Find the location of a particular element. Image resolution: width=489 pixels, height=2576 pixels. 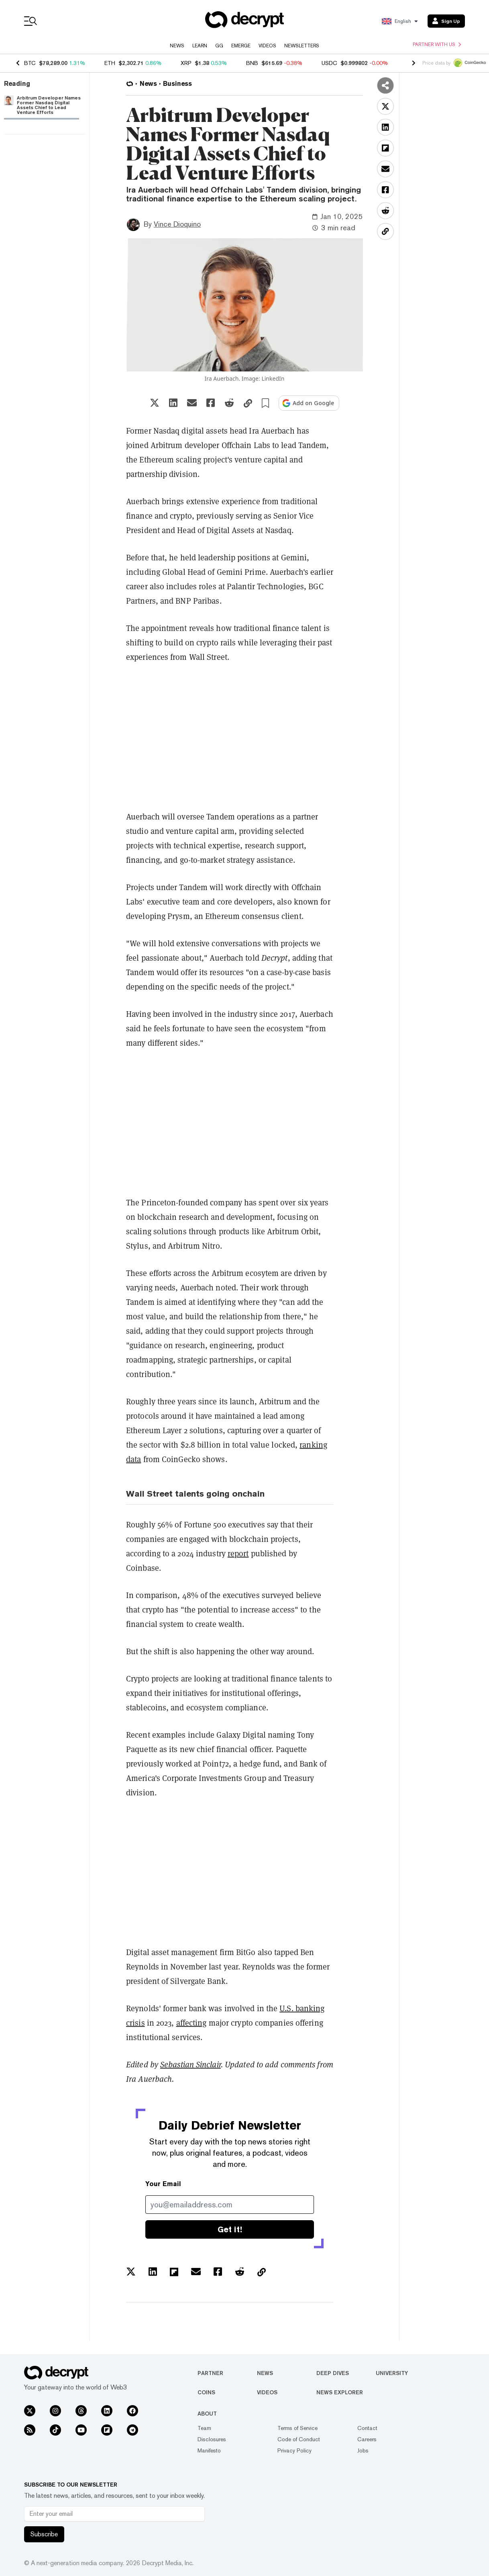

Partner is located at coordinates (210, 2373).